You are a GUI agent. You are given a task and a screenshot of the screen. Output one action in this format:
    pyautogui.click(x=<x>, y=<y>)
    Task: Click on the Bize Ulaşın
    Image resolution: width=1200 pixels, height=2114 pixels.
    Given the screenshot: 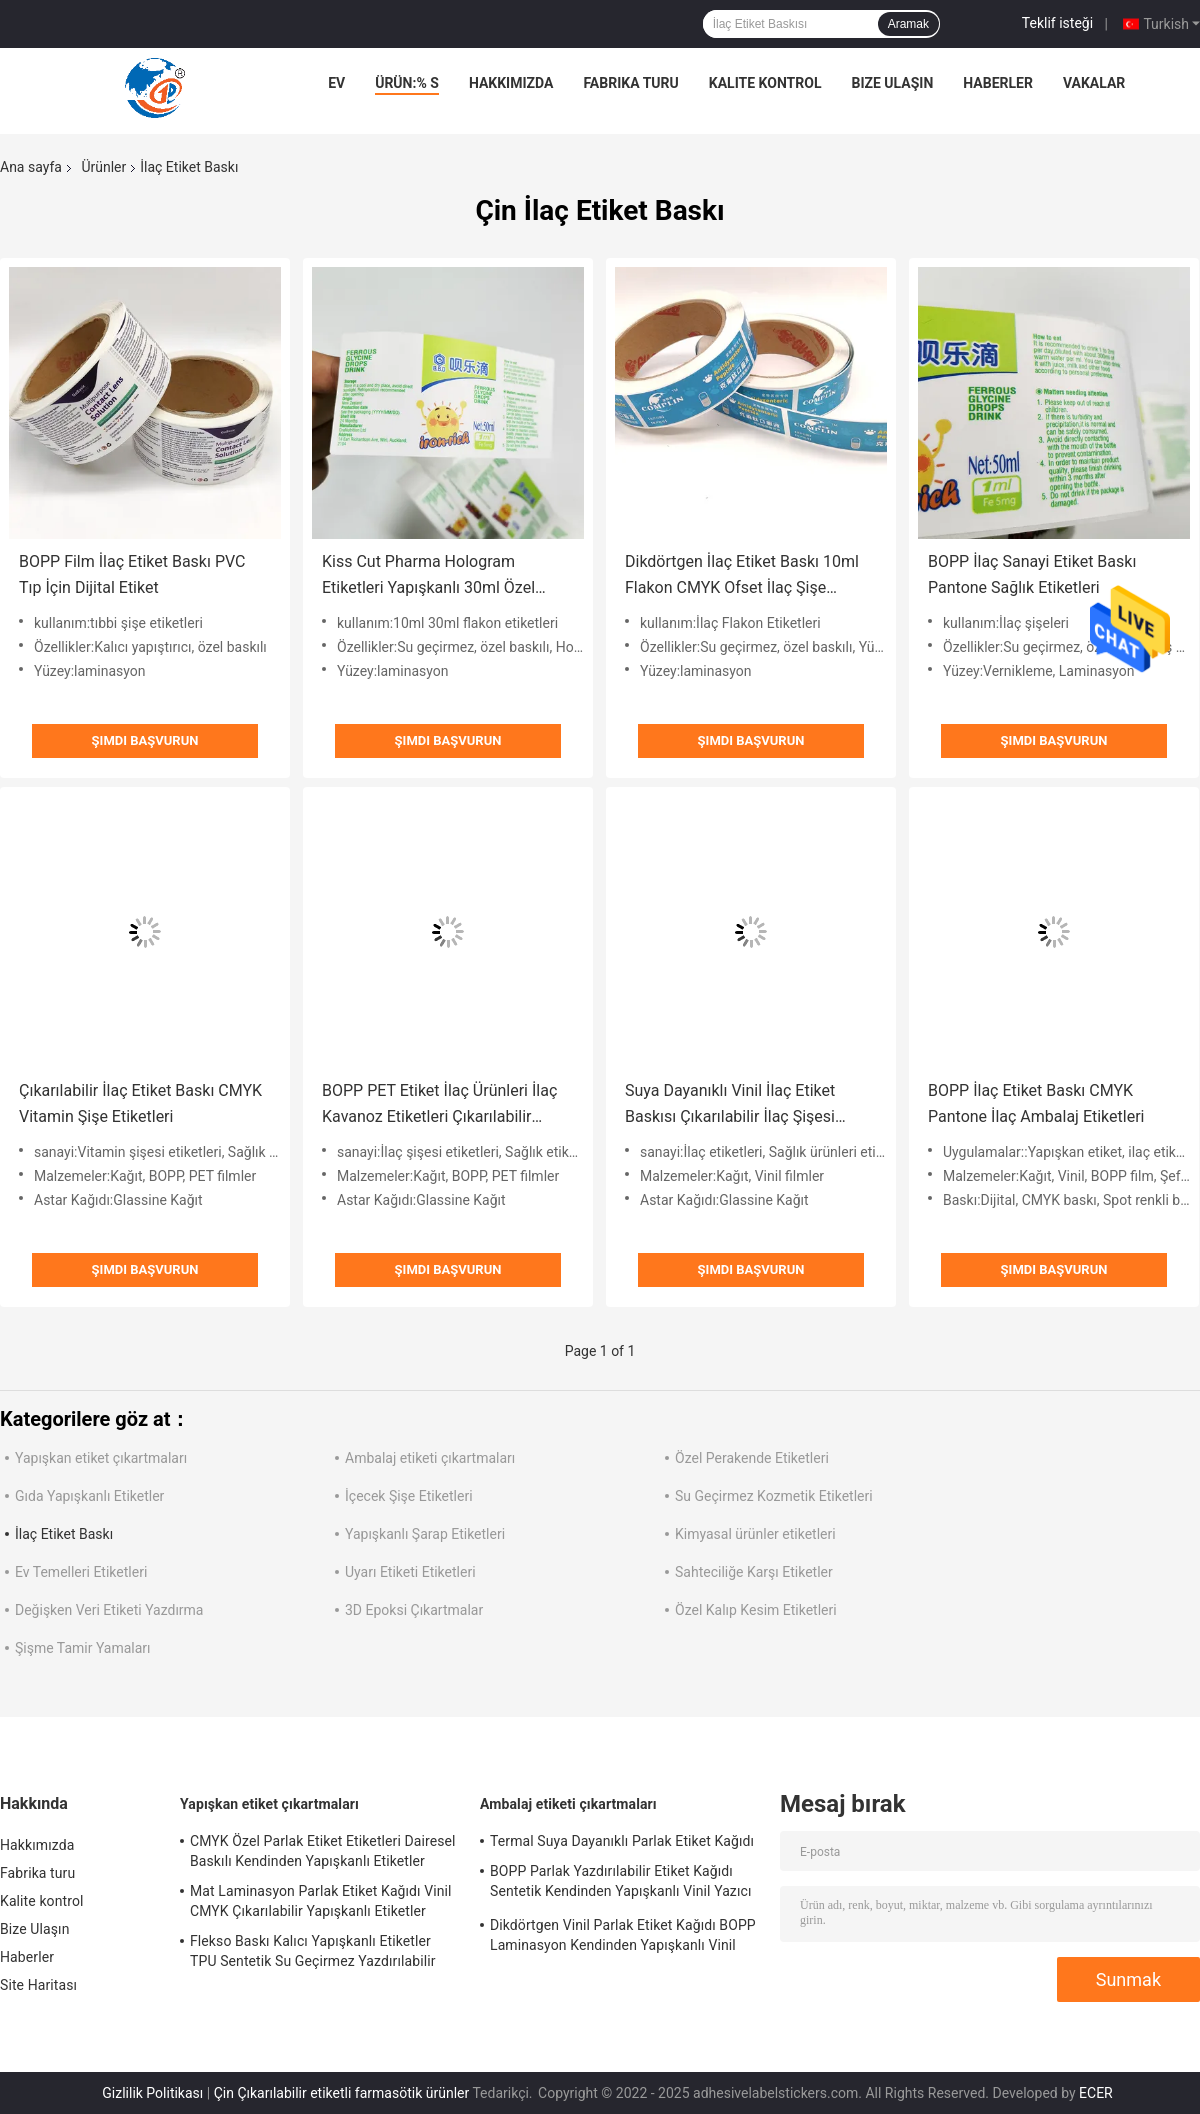 What is the action you would take?
    pyautogui.click(x=892, y=83)
    